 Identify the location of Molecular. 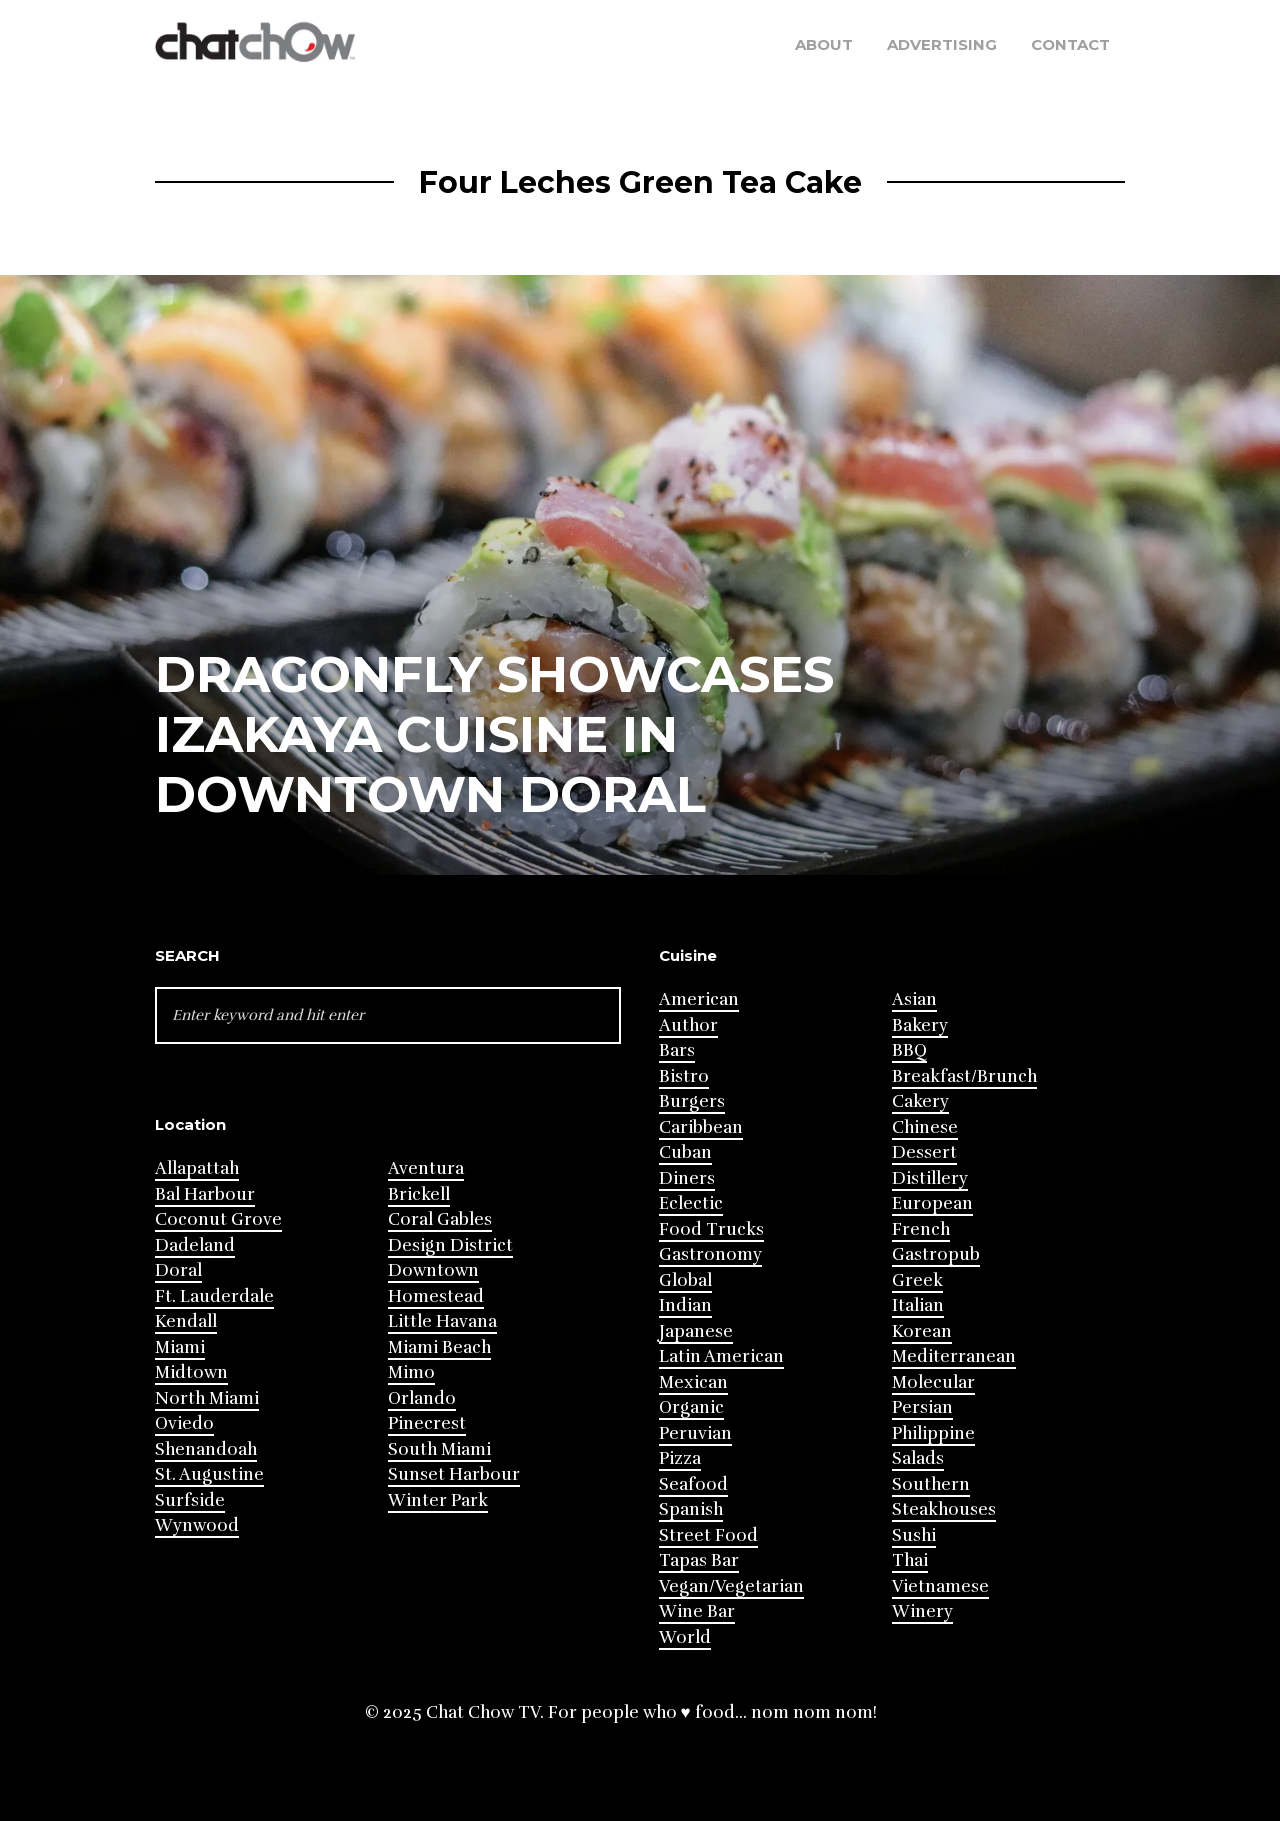
(933, 1382).